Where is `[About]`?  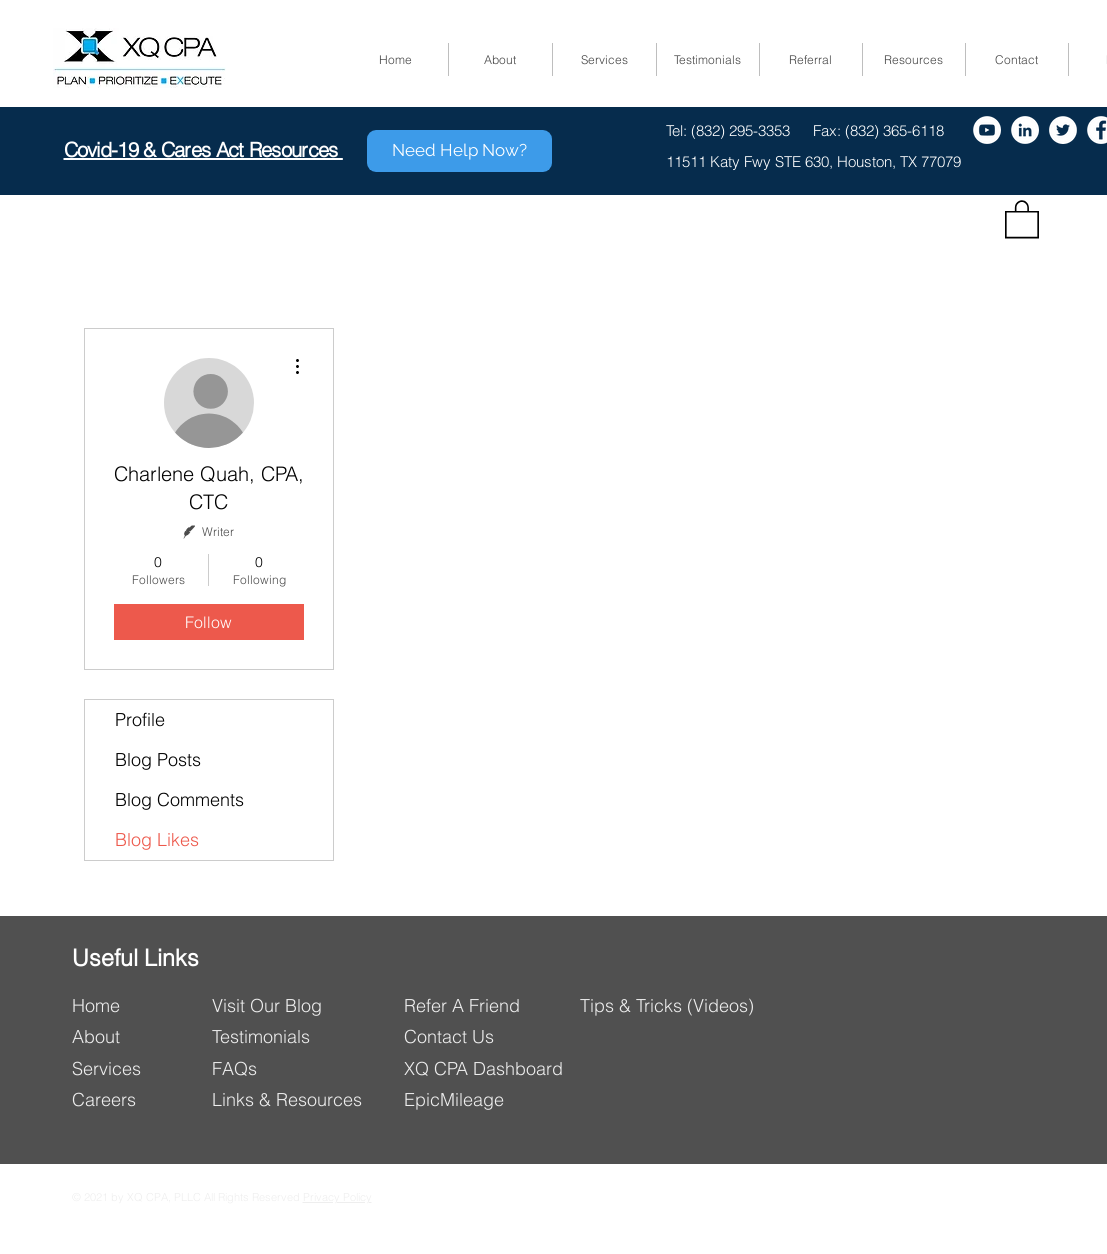 [About] is located at coordinates (135, 1036).